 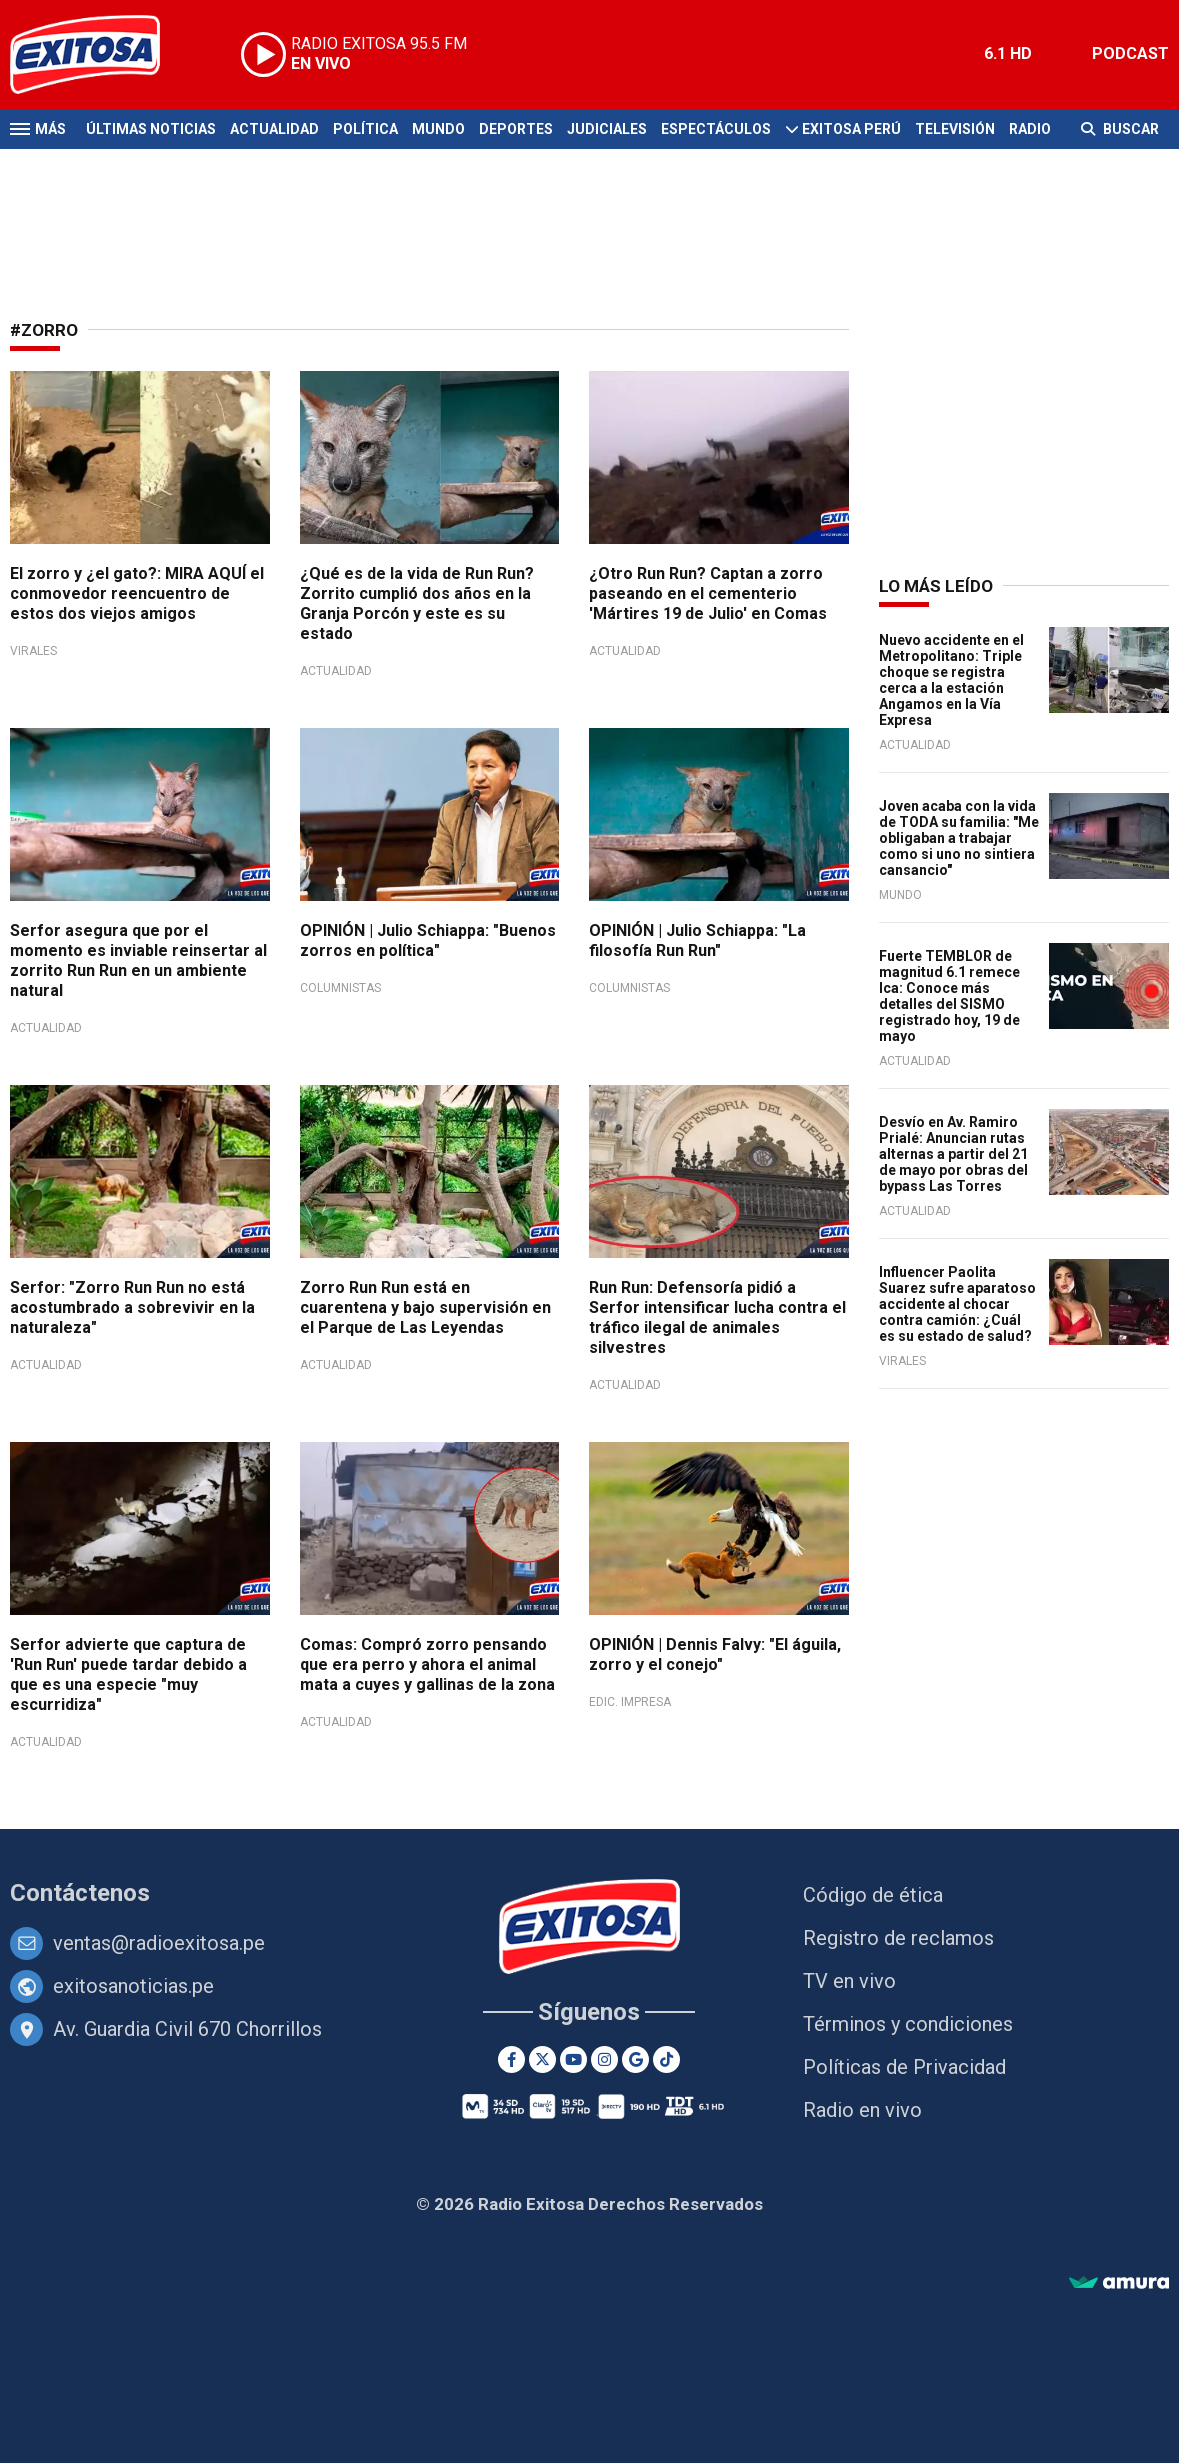 What do you see at coordinates (862, 2110) in the screenshot?
I see `Radio en vivo` at bounding box center [862, 2110].